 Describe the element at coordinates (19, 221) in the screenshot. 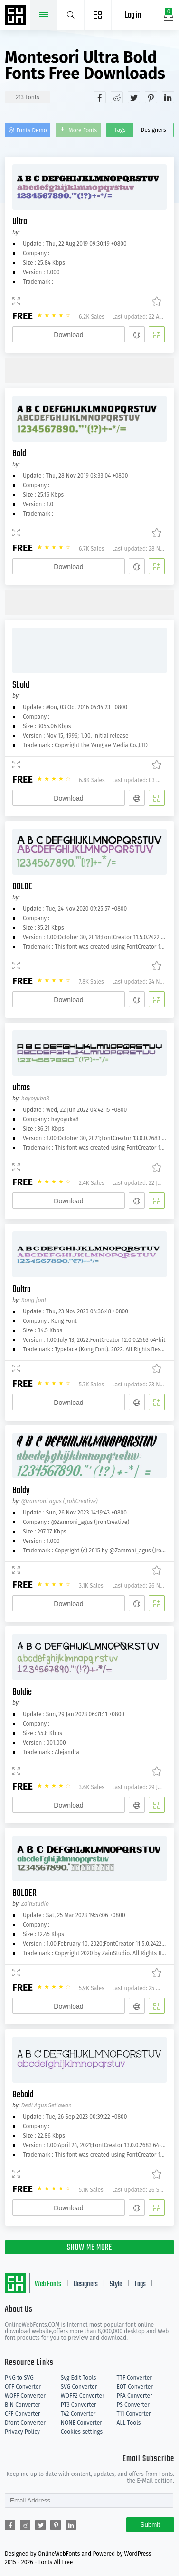

I see `Ultra` at that location.